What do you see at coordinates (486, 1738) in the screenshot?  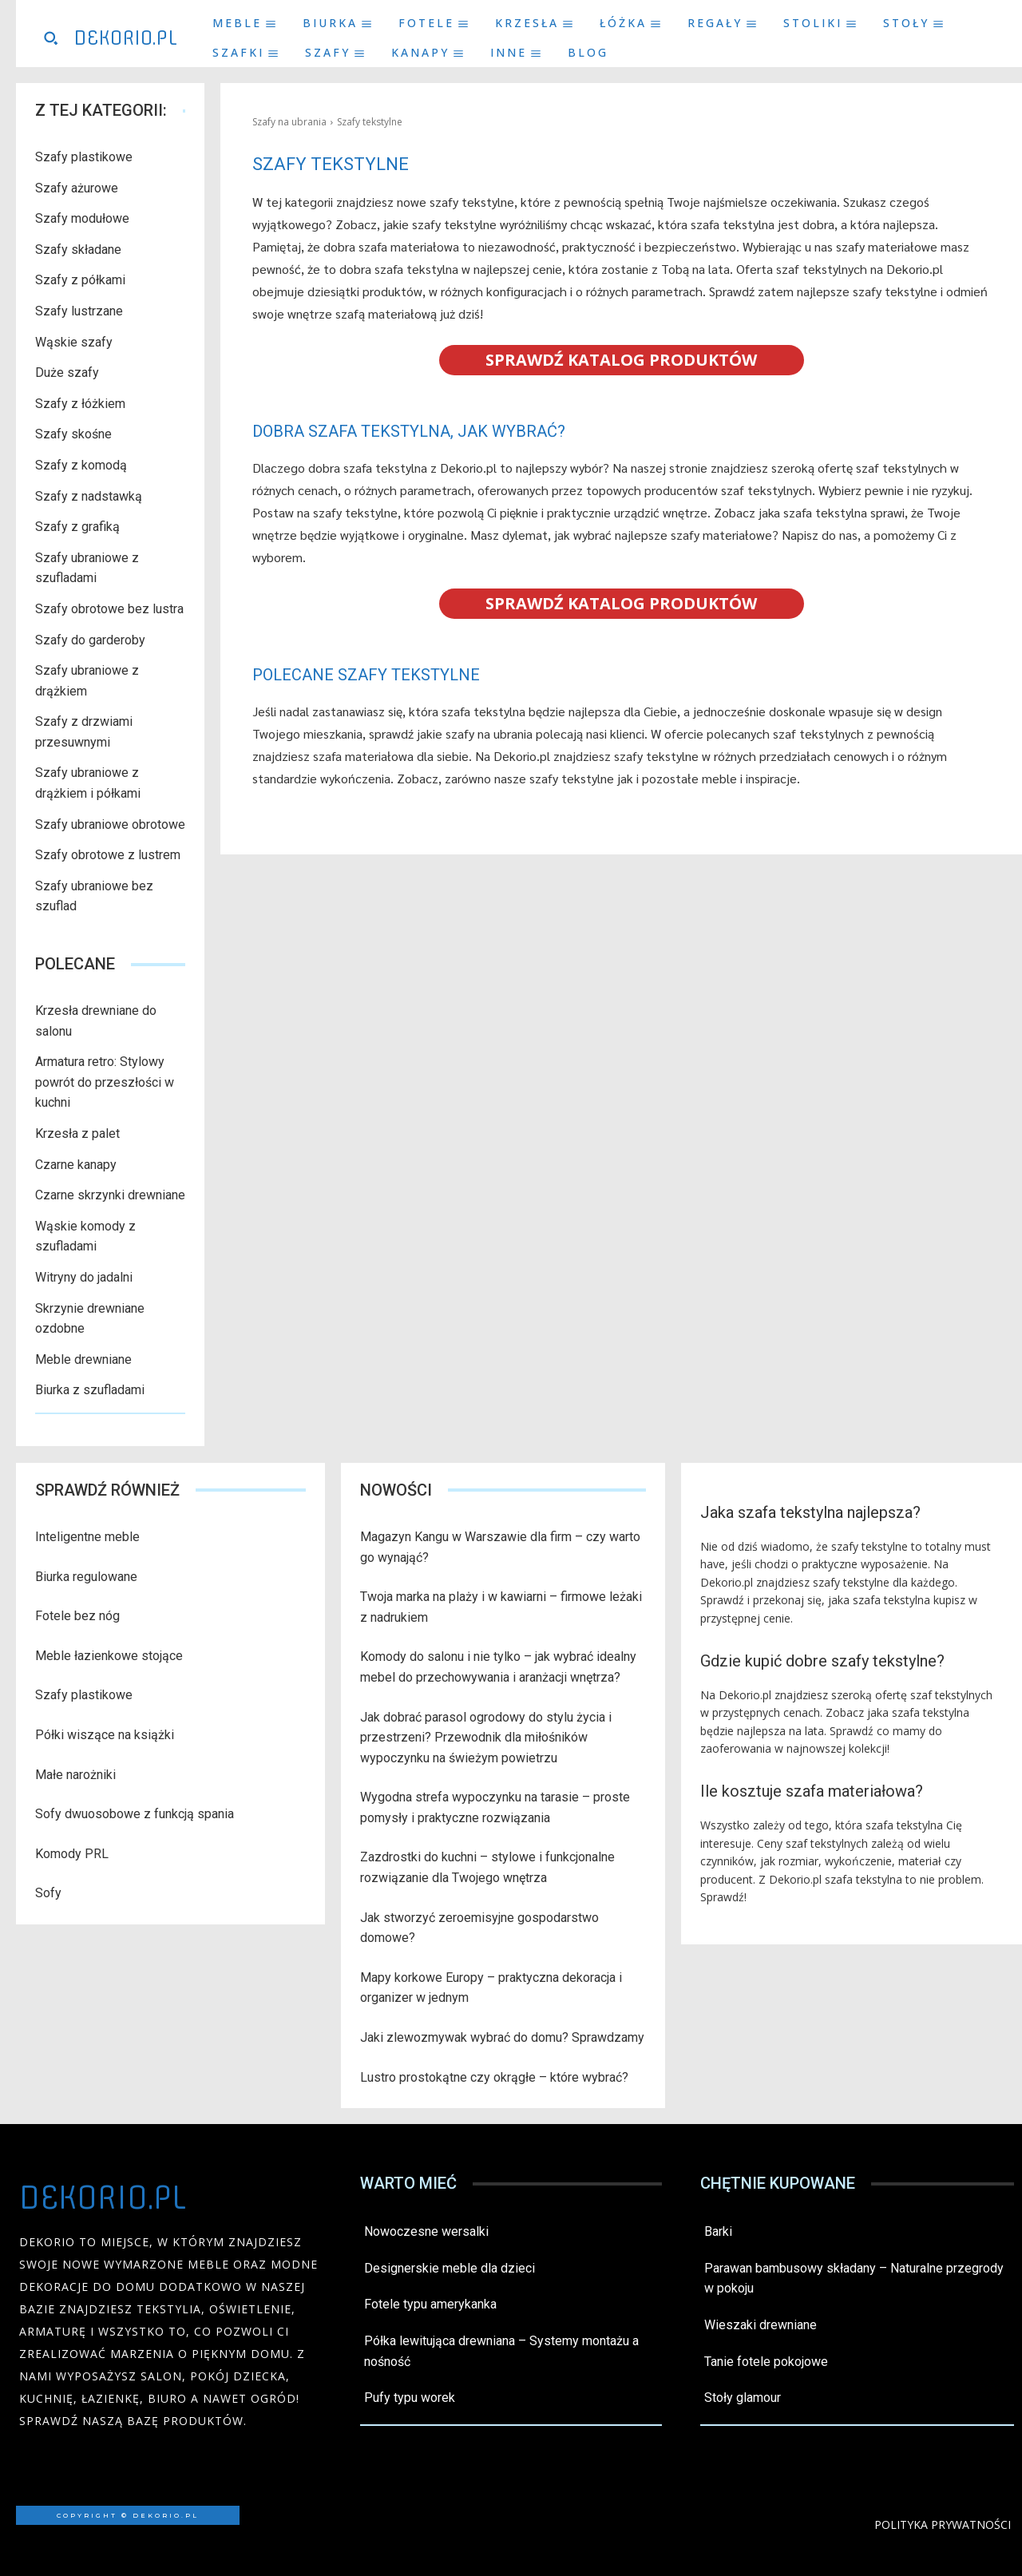 I see `Jak dobrać parasol ogrodowy do stylu życia i przestrzeni? Przewodnik dla miłośników wypoczynku na świeżym powietrzu` at bounding box center [486, 1738].